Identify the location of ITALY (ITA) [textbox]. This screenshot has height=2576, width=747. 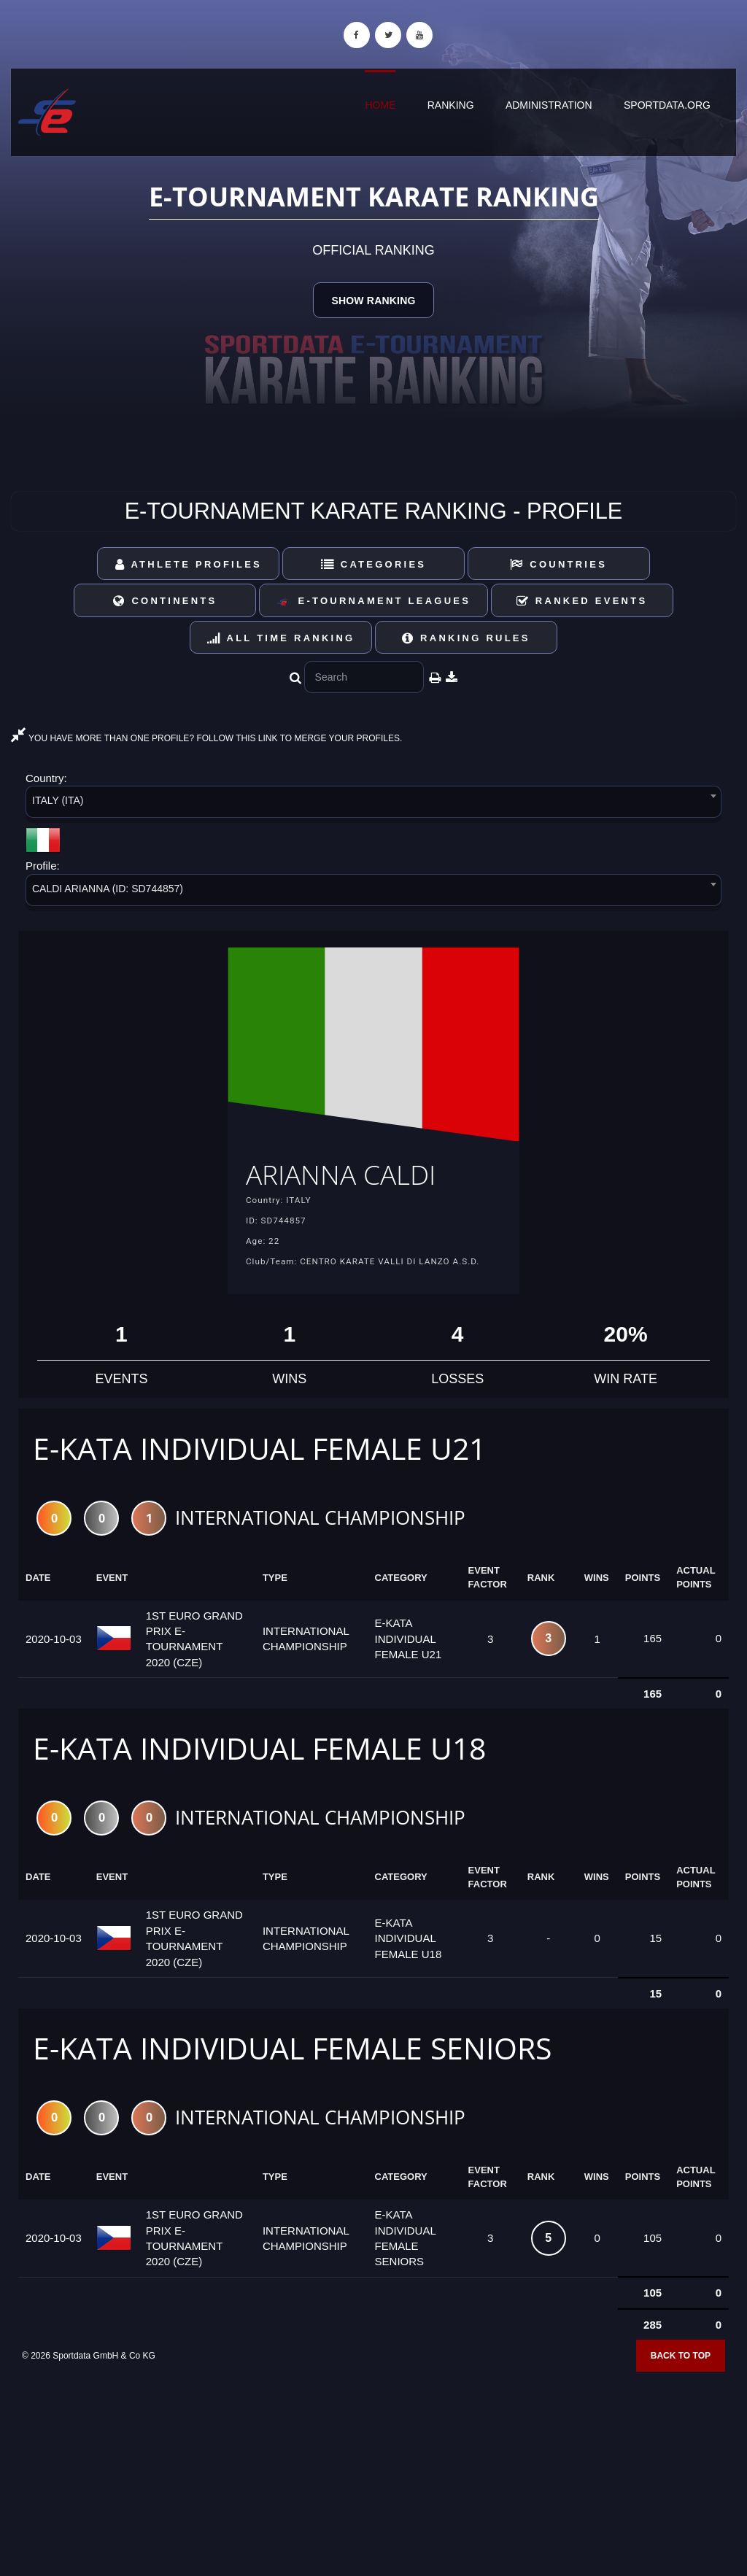
(58, 800).